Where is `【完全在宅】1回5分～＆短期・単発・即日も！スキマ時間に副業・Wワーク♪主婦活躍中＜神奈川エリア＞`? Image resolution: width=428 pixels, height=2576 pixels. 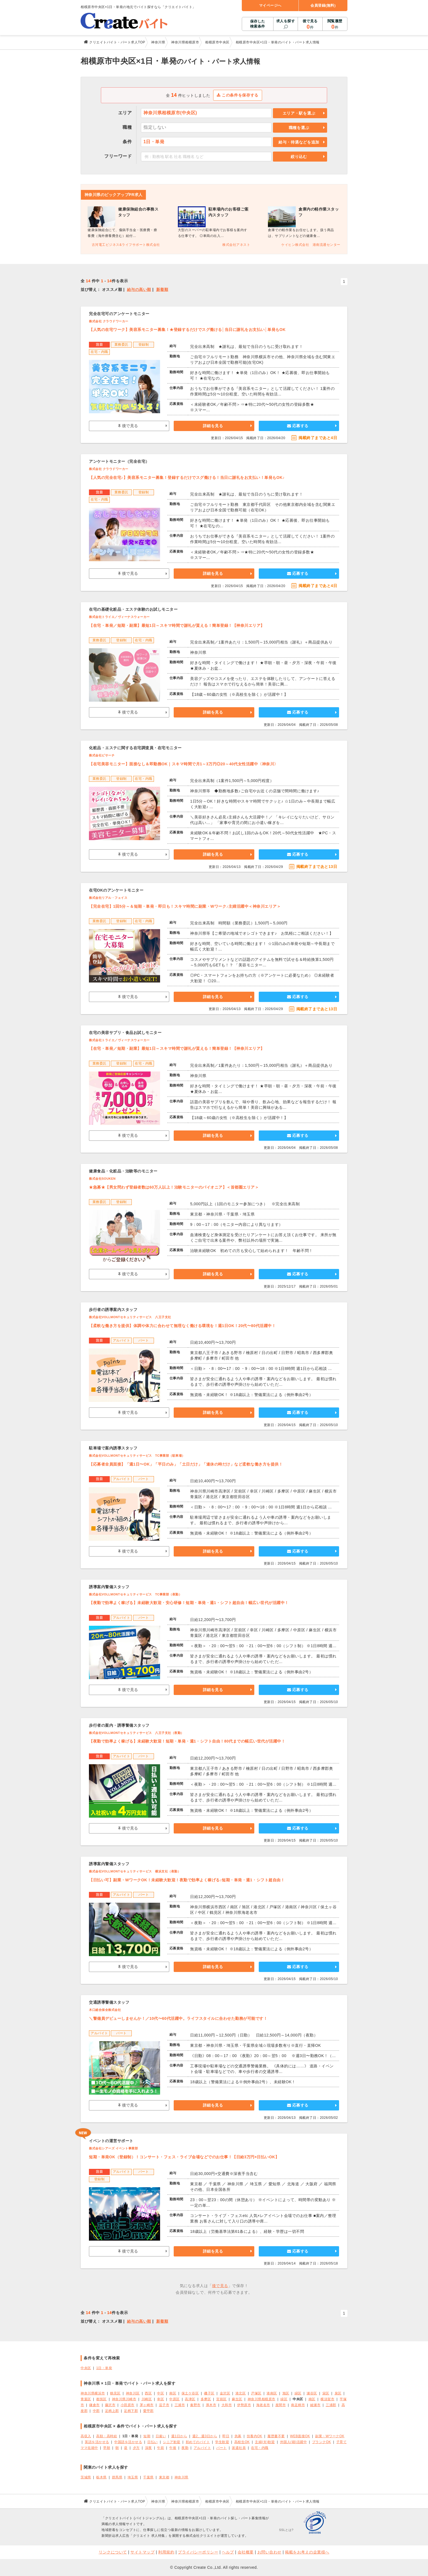 【完全在宅】1回5分～＆短期・単発・即日も！スキマ時間に副業・Wワーク♪主婦活躍中＜神奈川エリア＞ is located at coordinates (185, 906).